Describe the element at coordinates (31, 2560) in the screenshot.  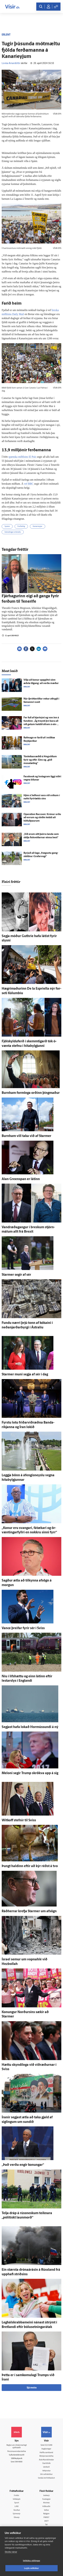
I see `Vefköku stillingar` at that location.